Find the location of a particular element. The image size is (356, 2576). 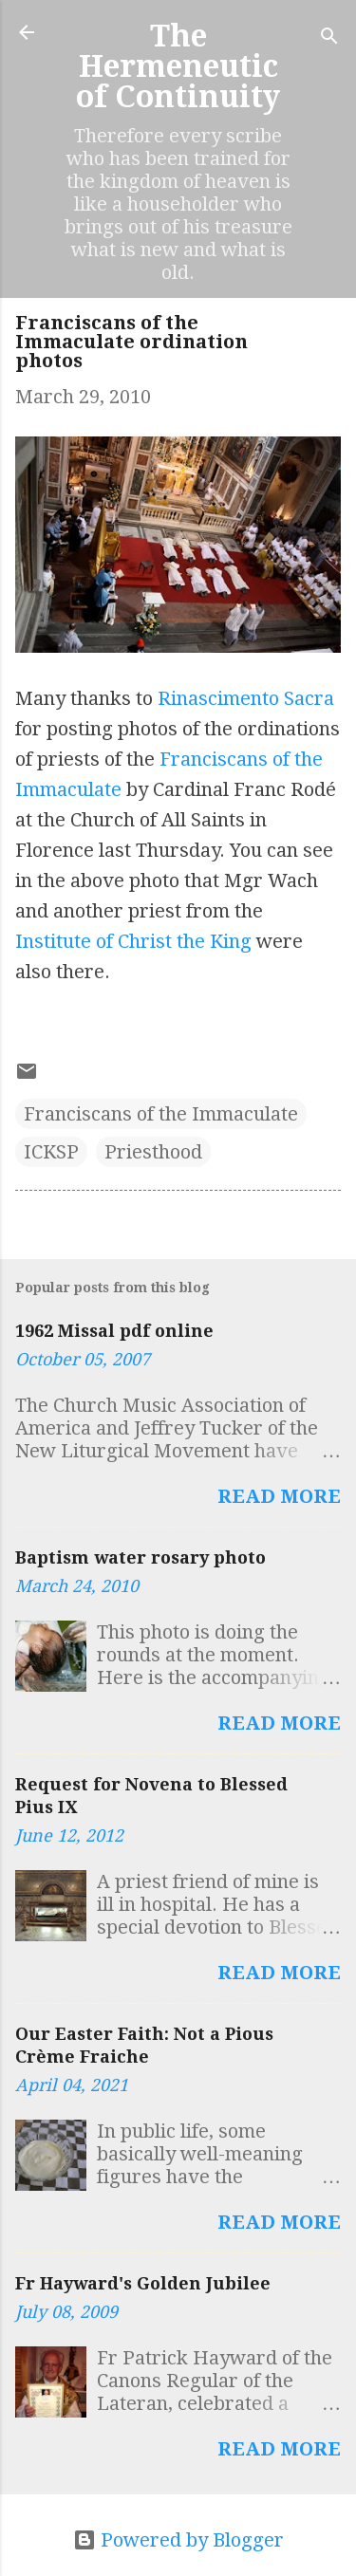

The Hermeneutic of Continuity is located at coordinates (178, 66).